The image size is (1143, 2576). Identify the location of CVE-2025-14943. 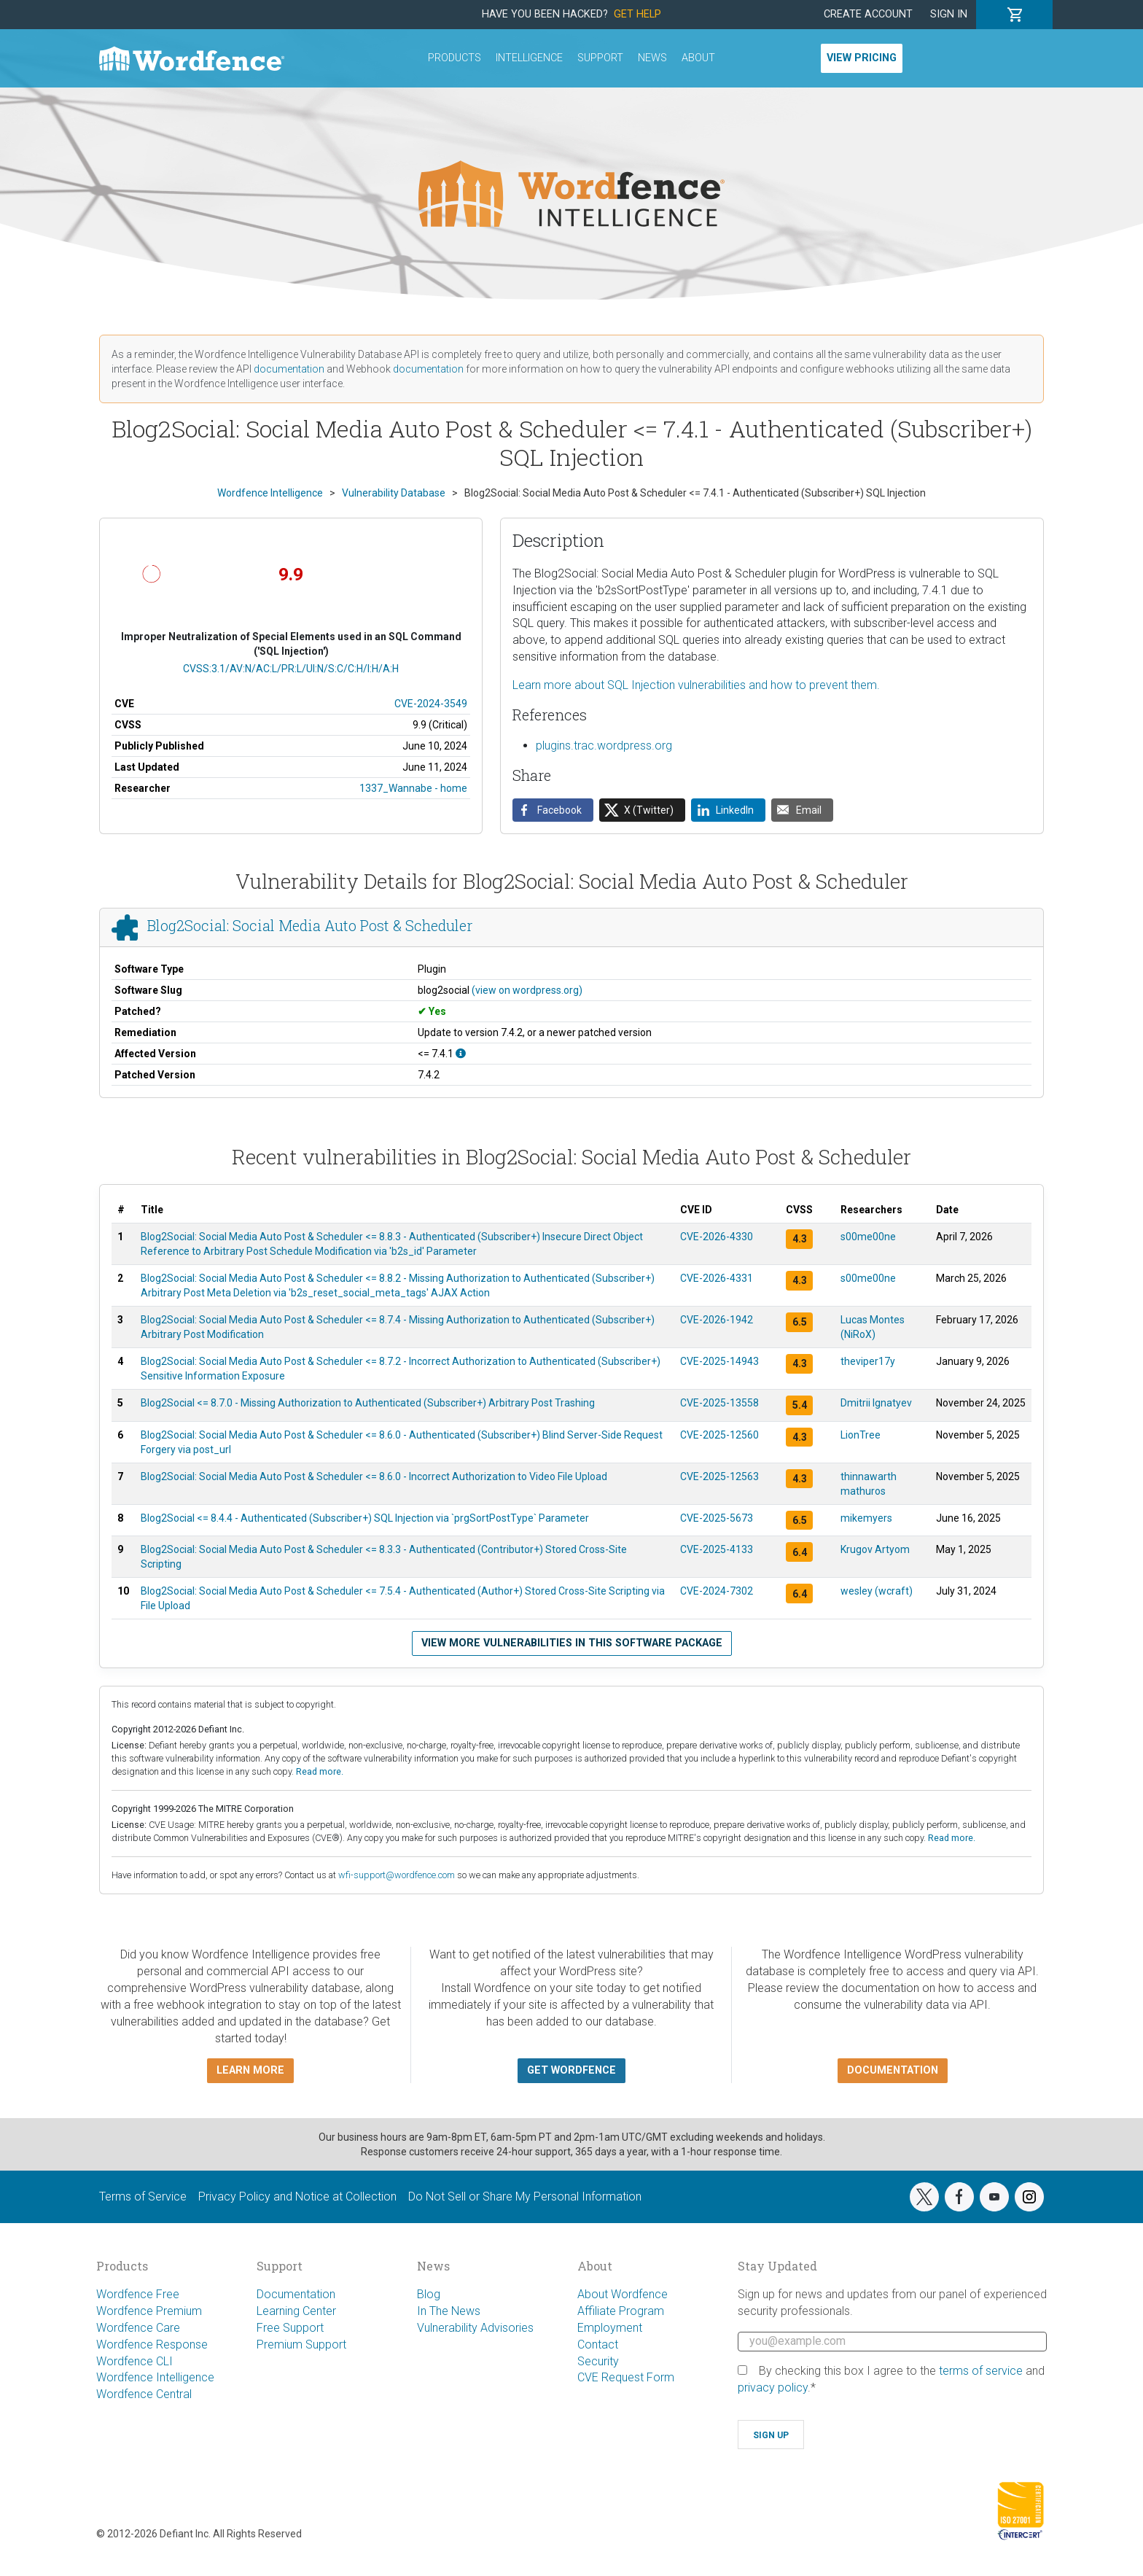
(719, 1361).